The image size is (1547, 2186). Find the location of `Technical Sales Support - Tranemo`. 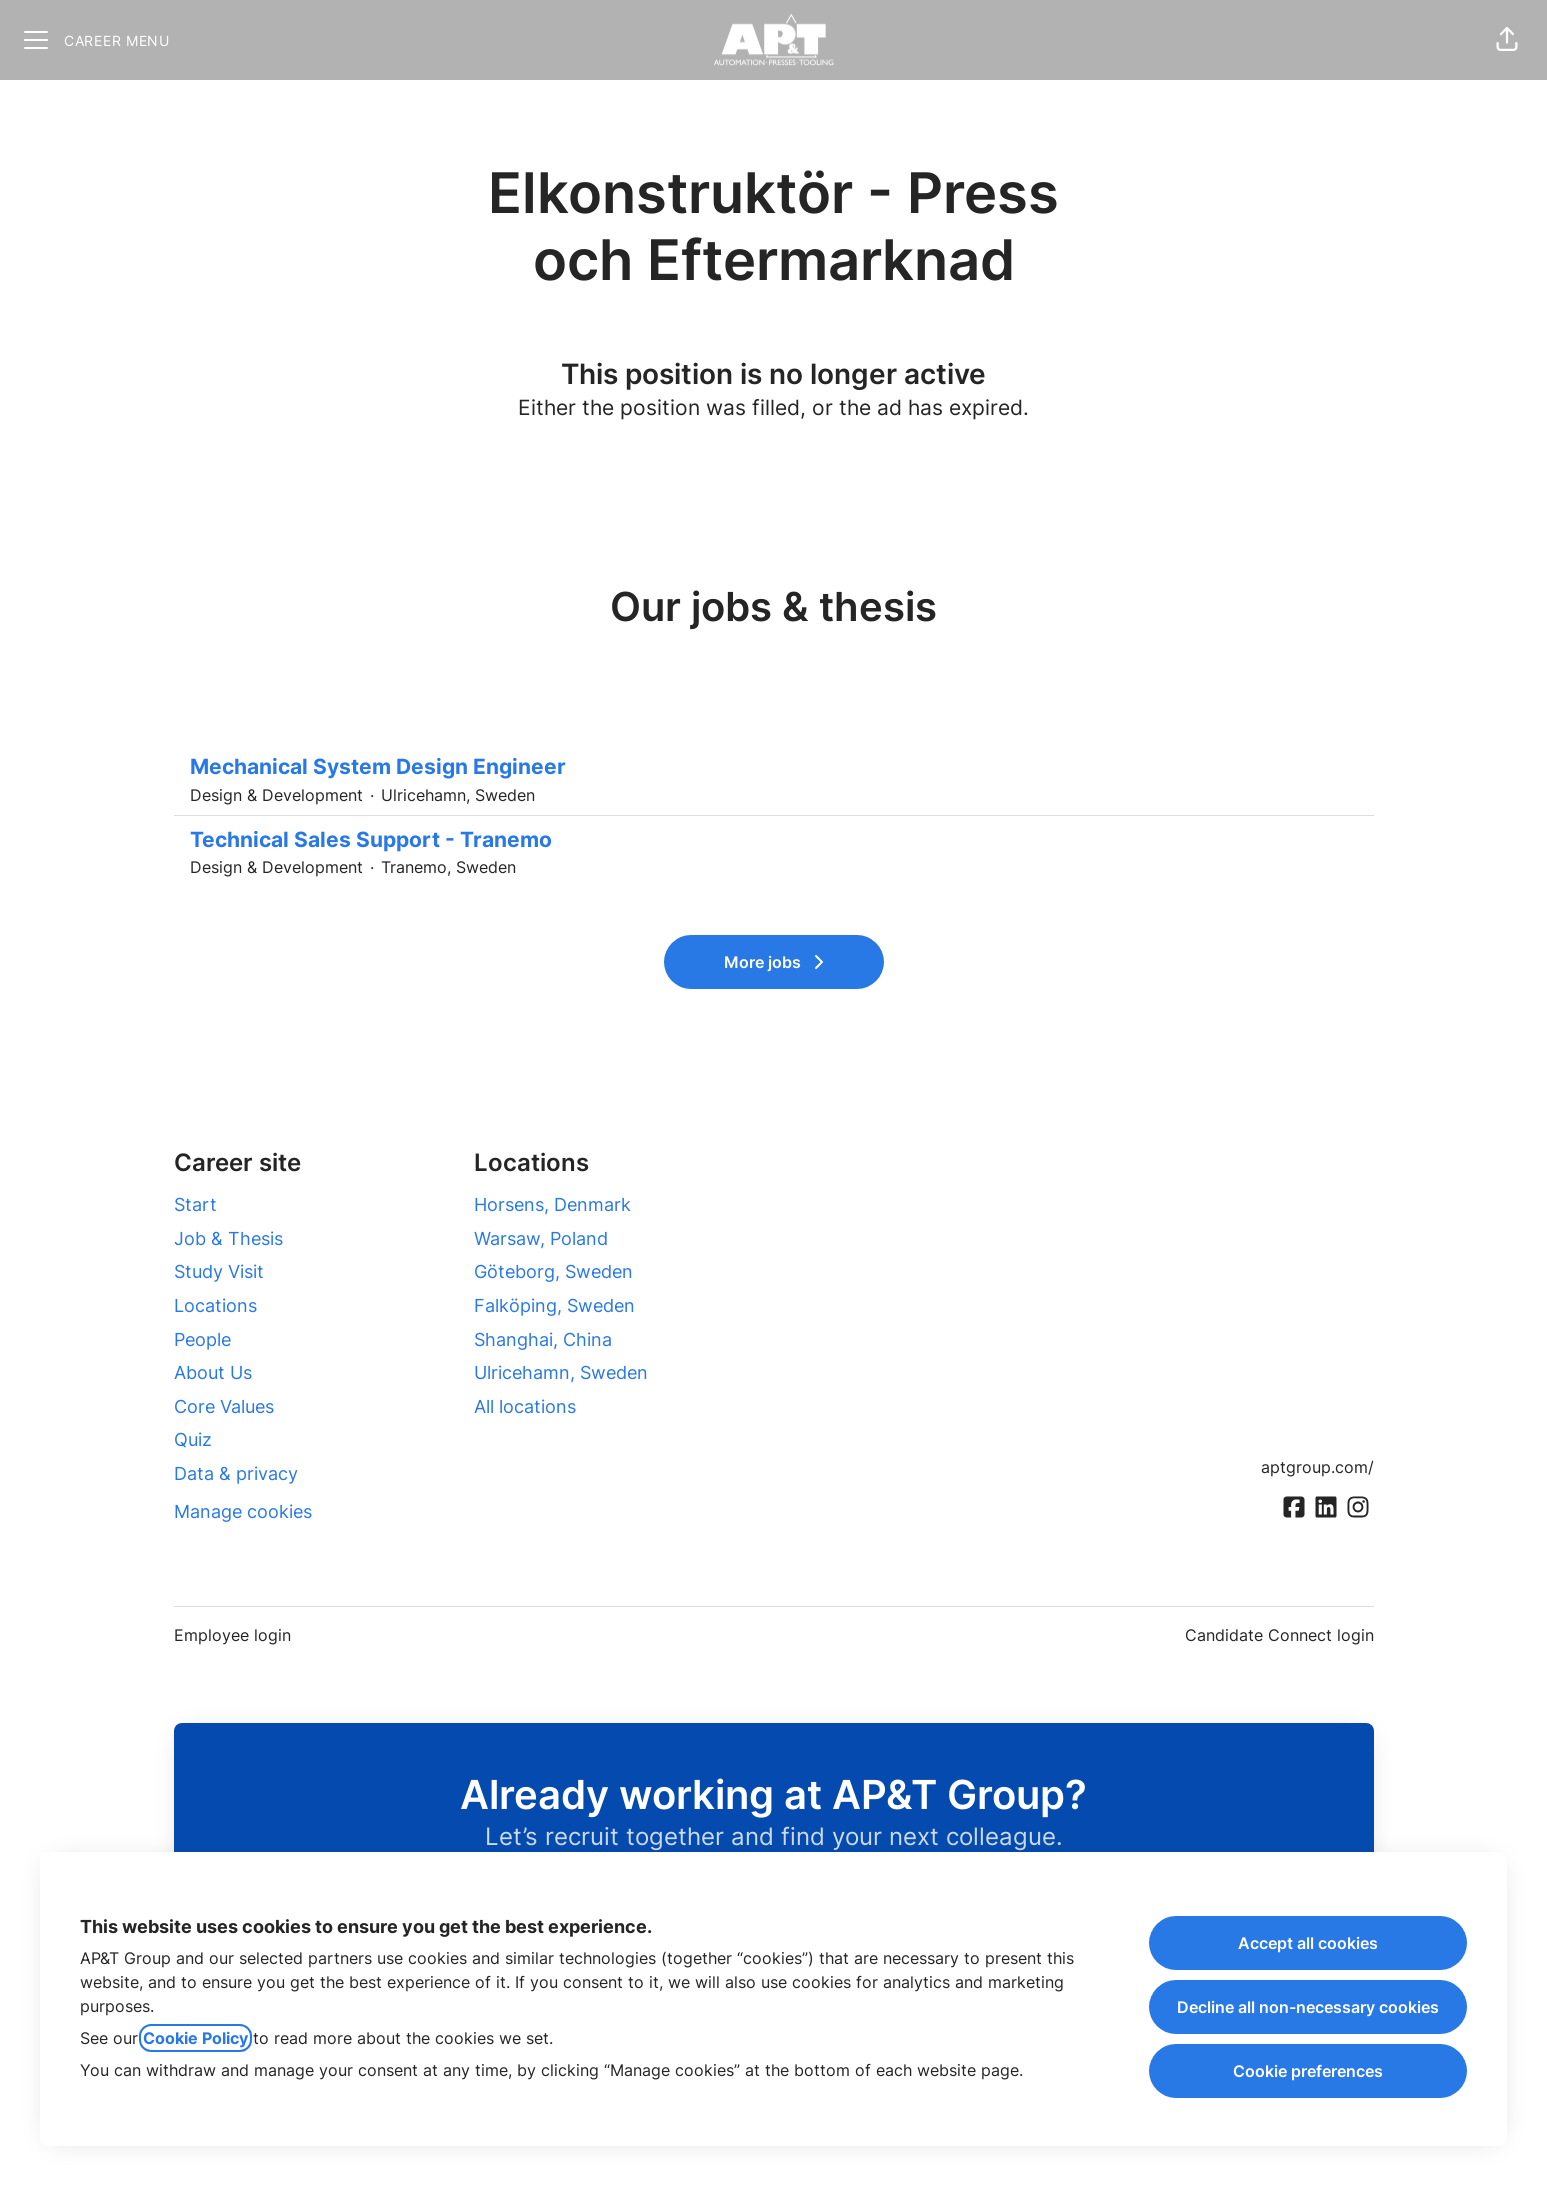

Technical Sales Support - Tranemo is located at coordinates (774, 840).